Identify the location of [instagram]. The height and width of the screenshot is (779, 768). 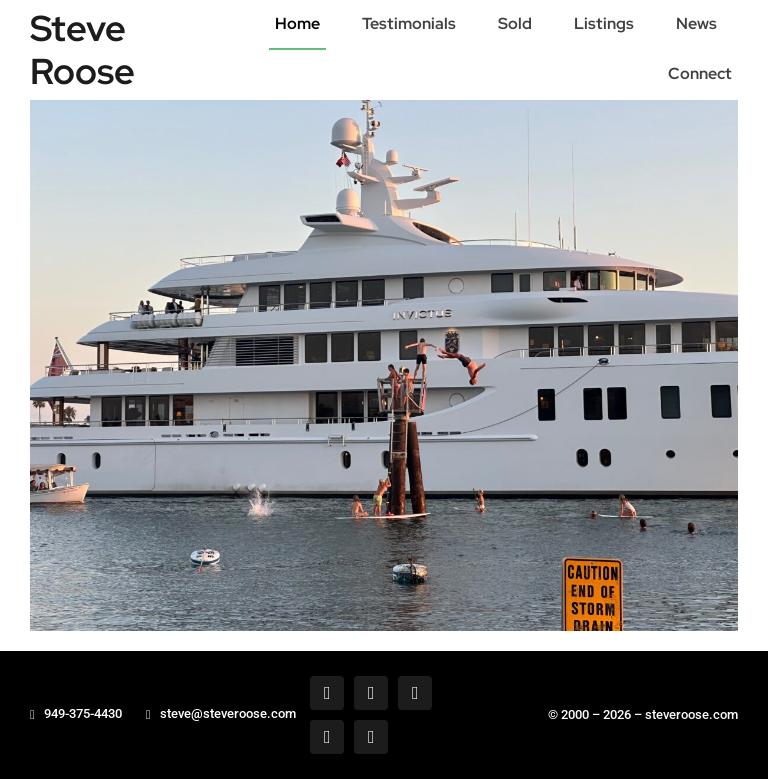
(415, 693).